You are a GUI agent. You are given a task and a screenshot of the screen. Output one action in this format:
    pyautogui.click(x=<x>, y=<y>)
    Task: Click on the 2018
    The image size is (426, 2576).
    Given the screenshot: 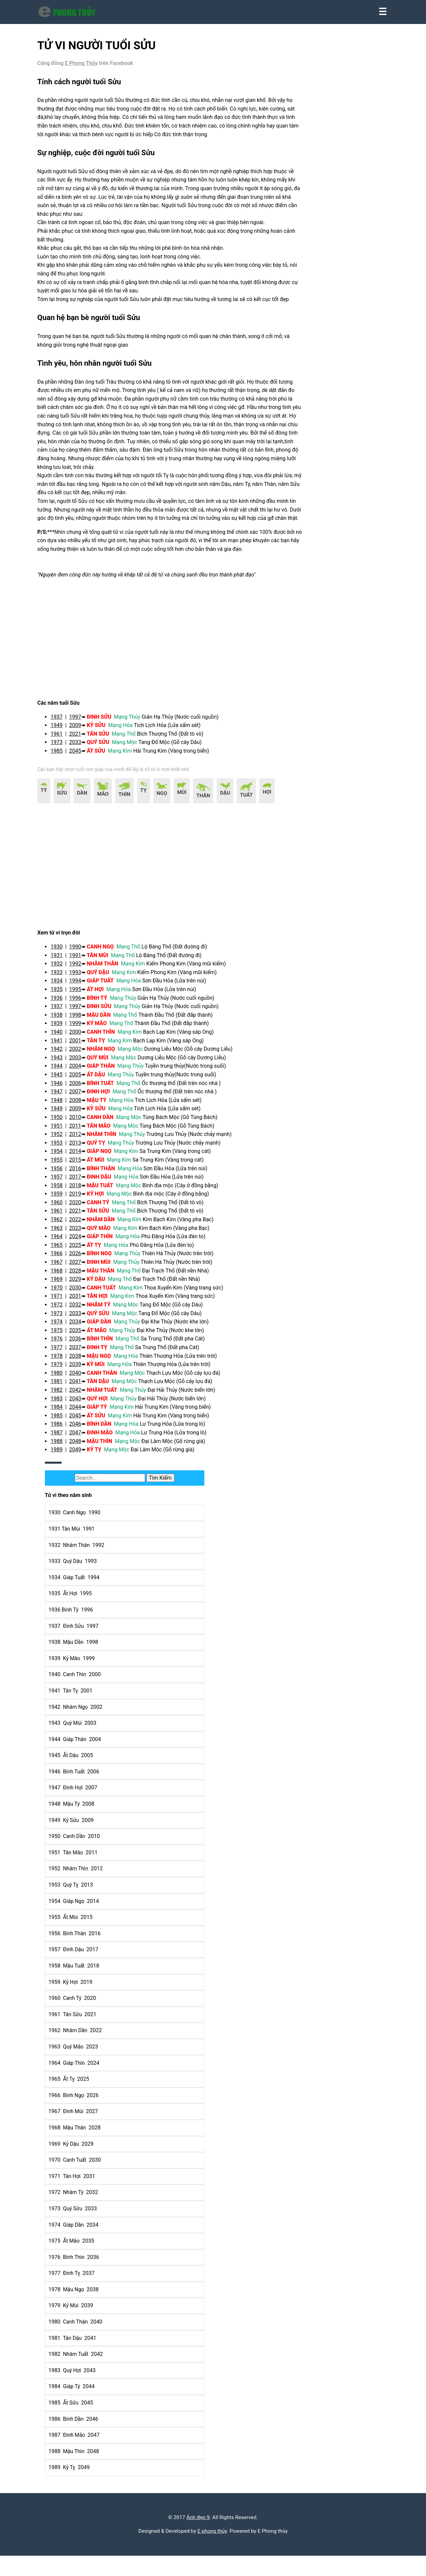 What is the action you would take?
    pyautogui.click(x=81, y=1216)
    